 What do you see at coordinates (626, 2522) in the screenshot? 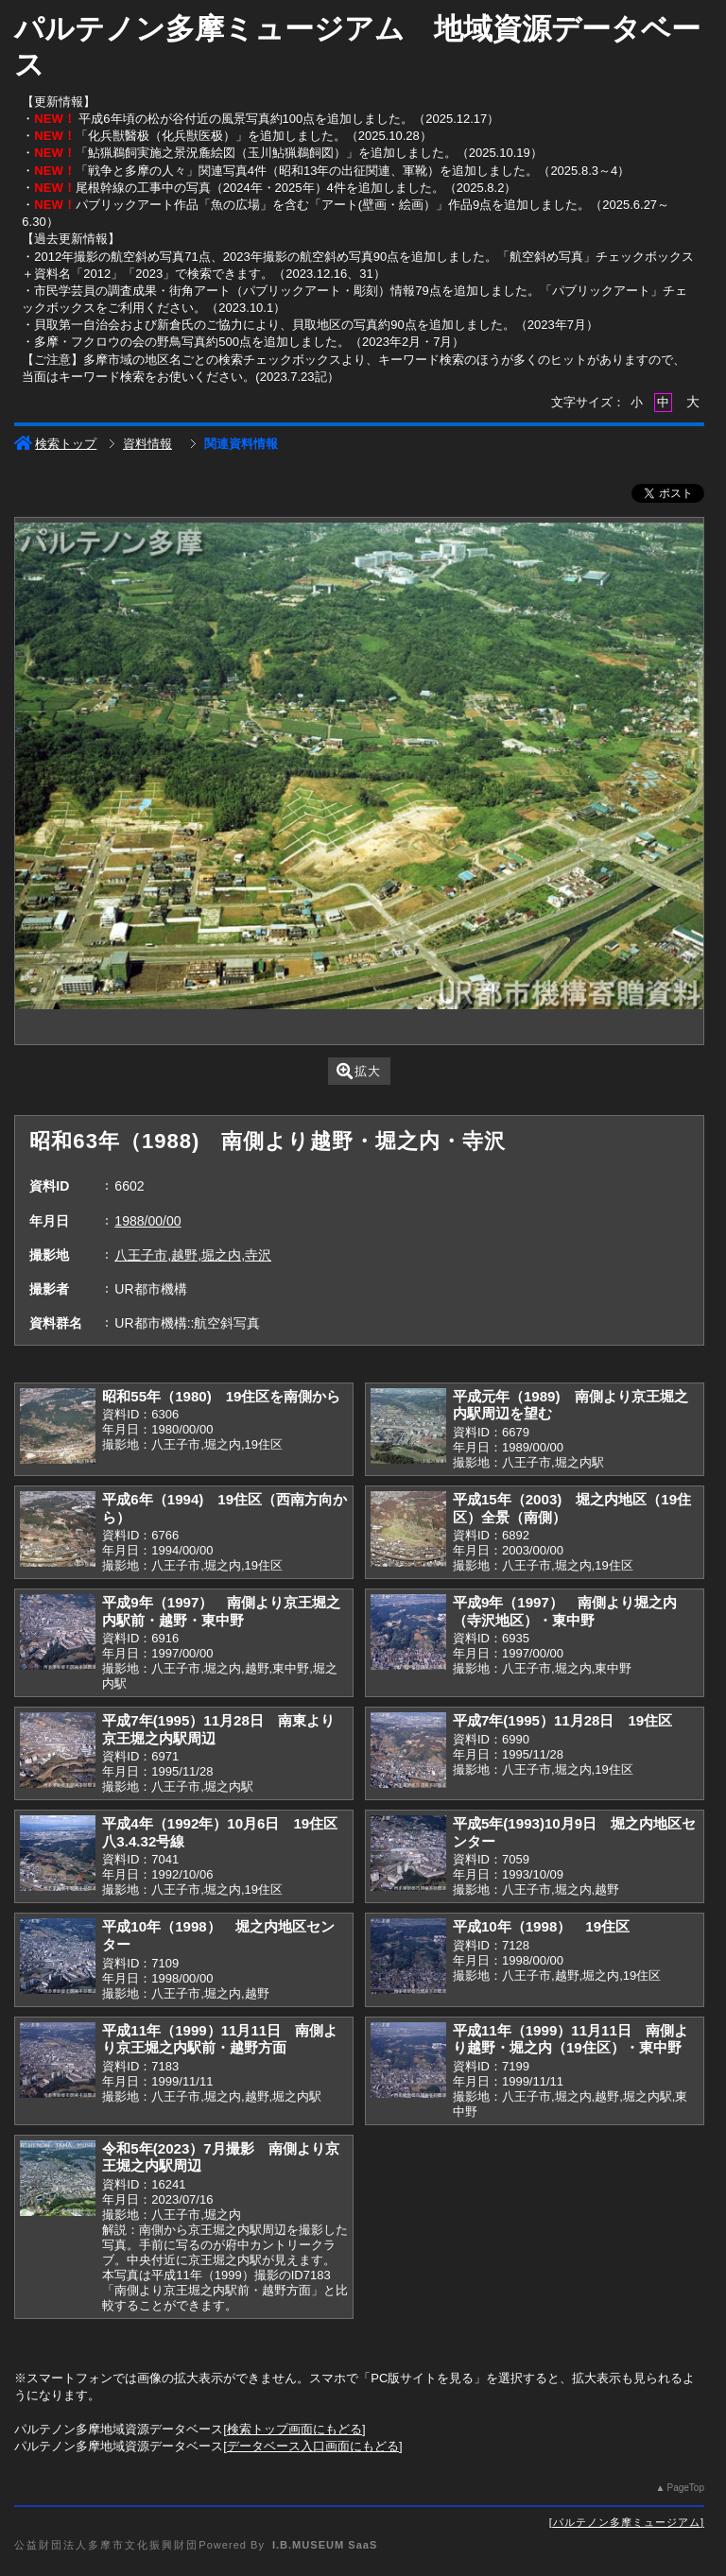
I see `パルテノン多摩ミュージアム` at bounding box center [626, 2522].